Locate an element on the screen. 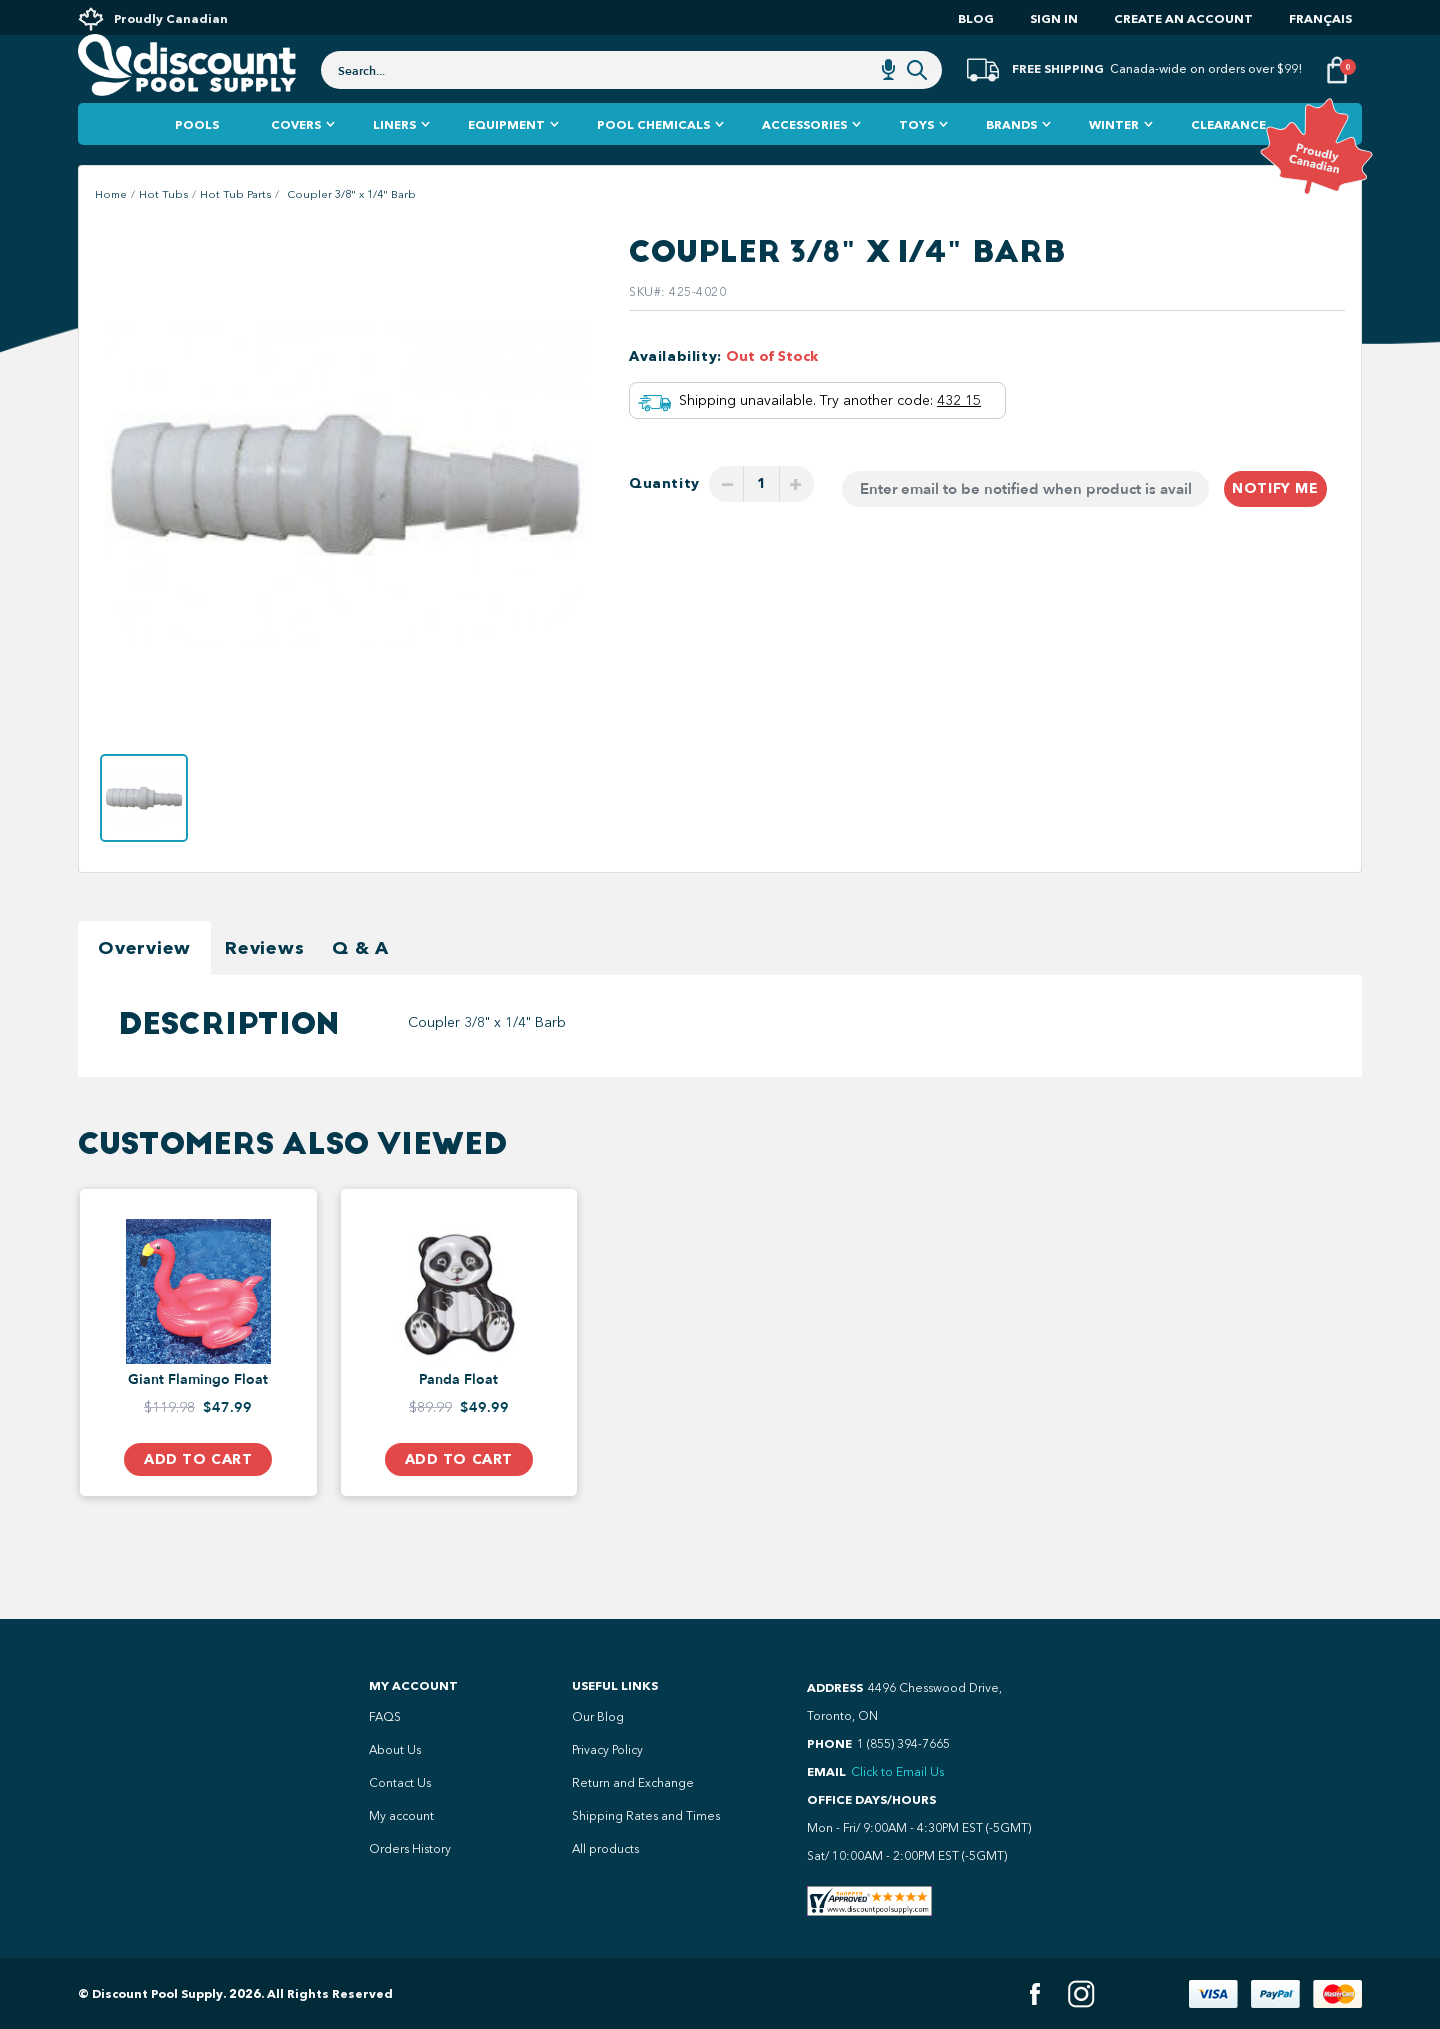 This screenshot has height=2029, width=1440. Click to Email Us is located at coordinates (897, 1772).